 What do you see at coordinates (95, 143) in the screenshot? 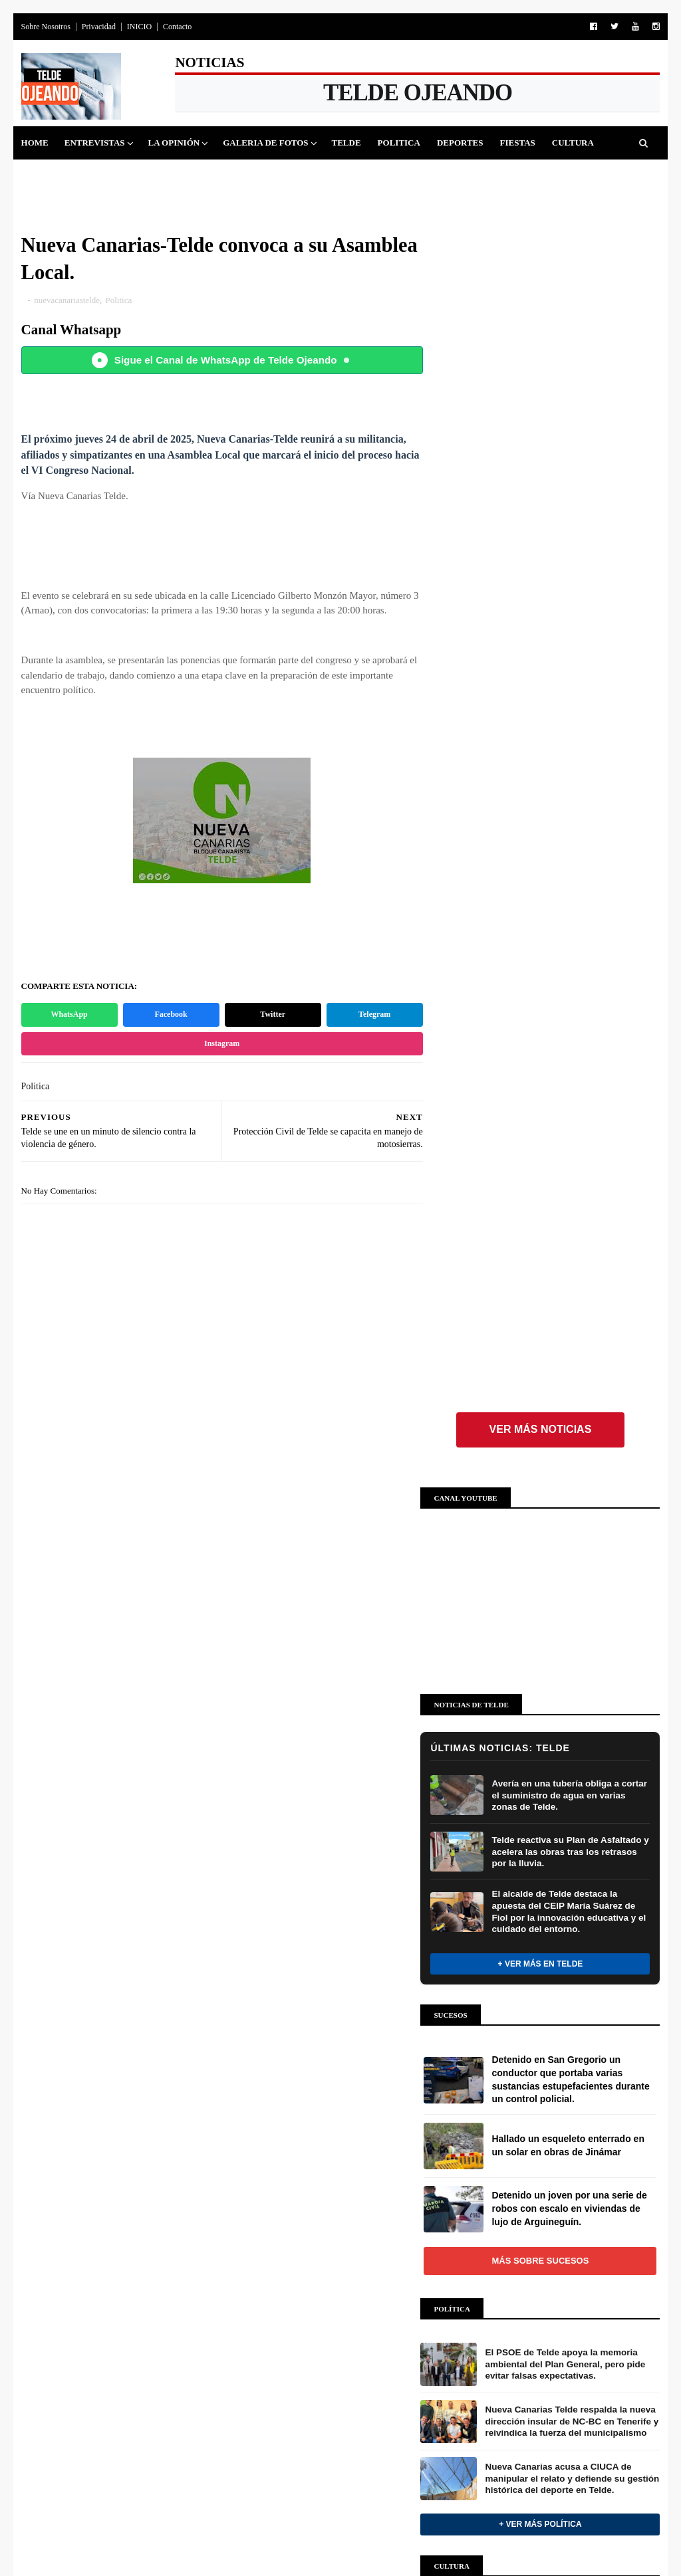
I see `Entrevistas` at bounding box center [95, 143].